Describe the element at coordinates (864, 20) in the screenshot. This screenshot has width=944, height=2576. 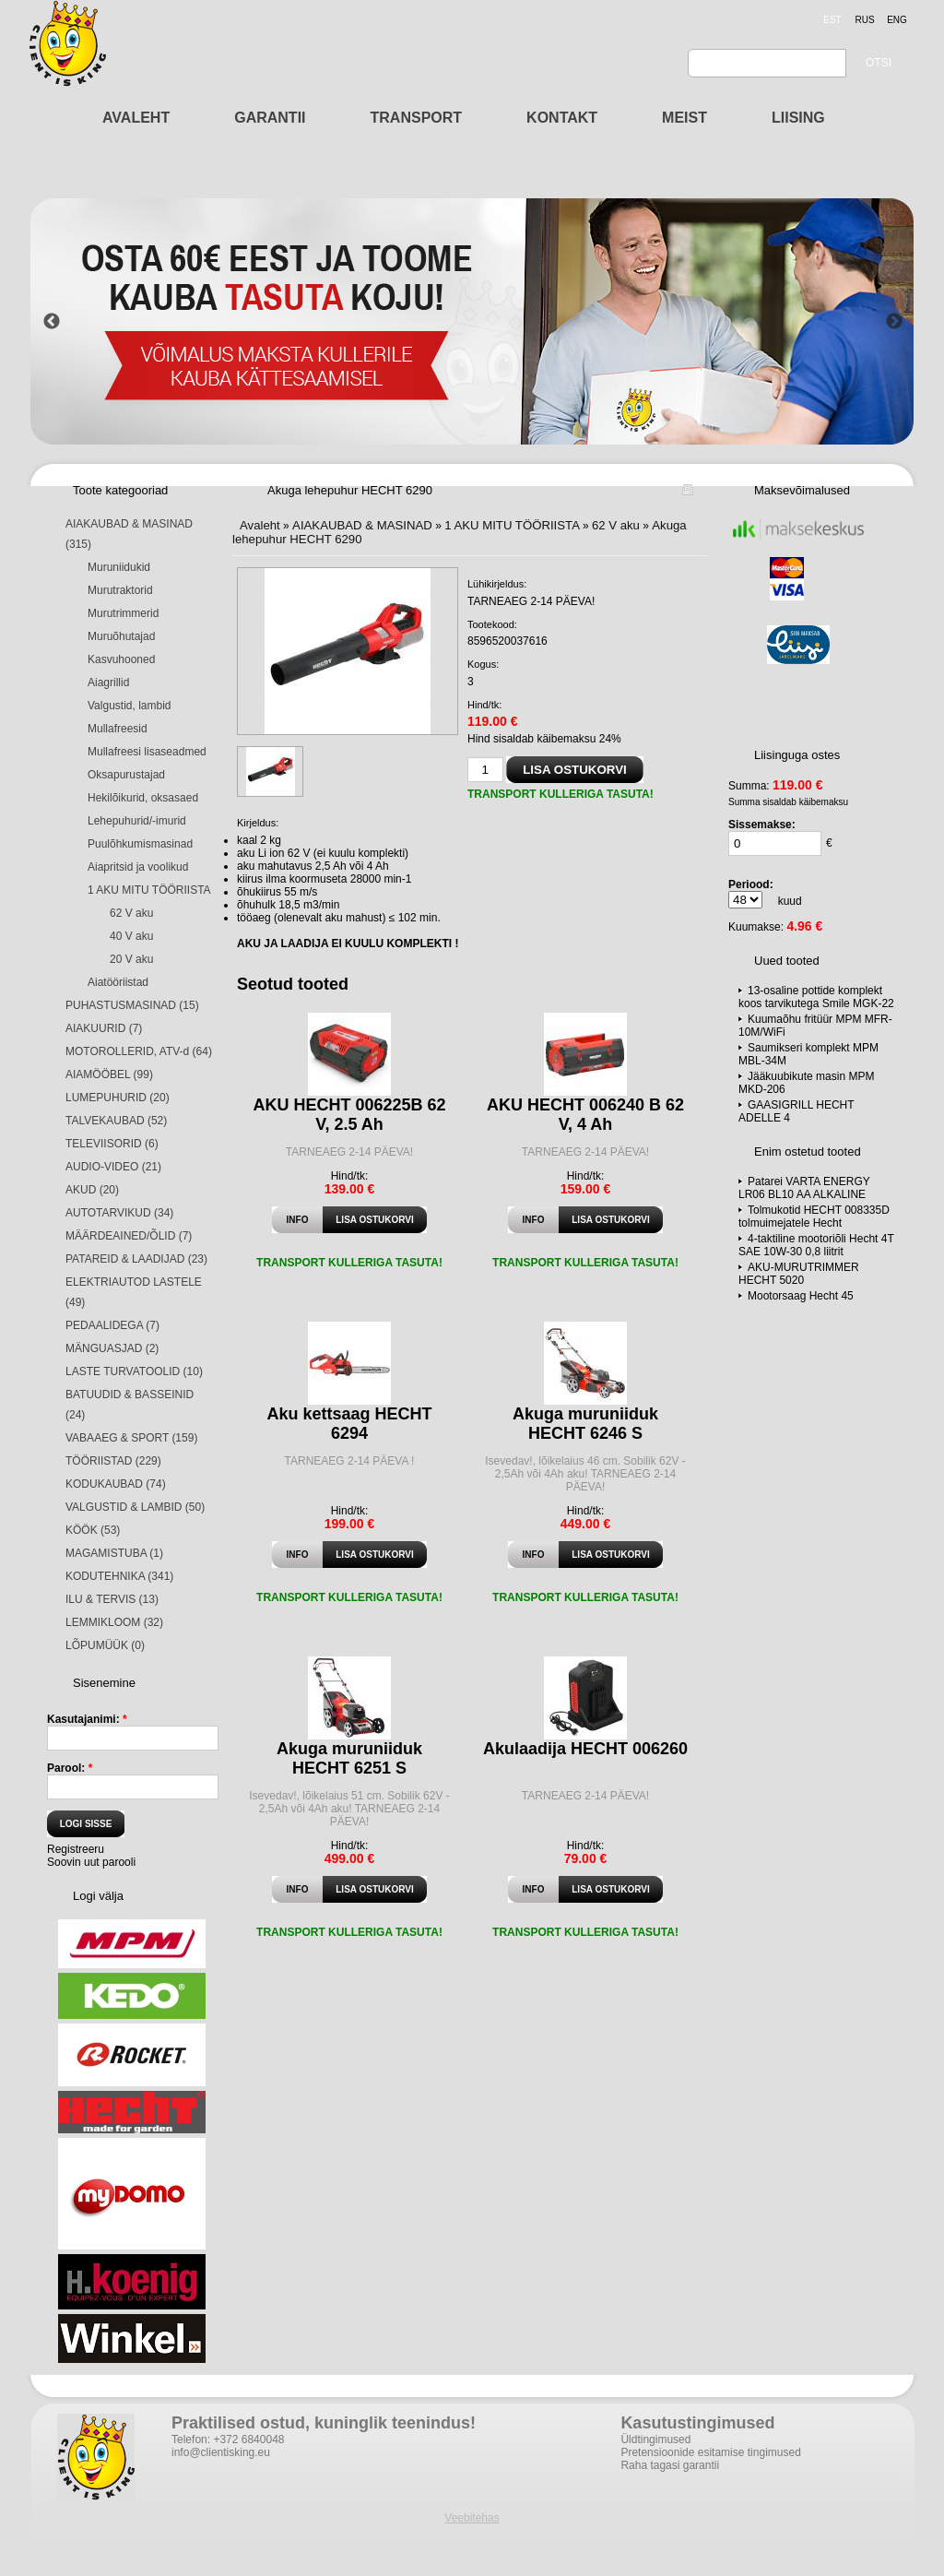
I see `rus` at that location.